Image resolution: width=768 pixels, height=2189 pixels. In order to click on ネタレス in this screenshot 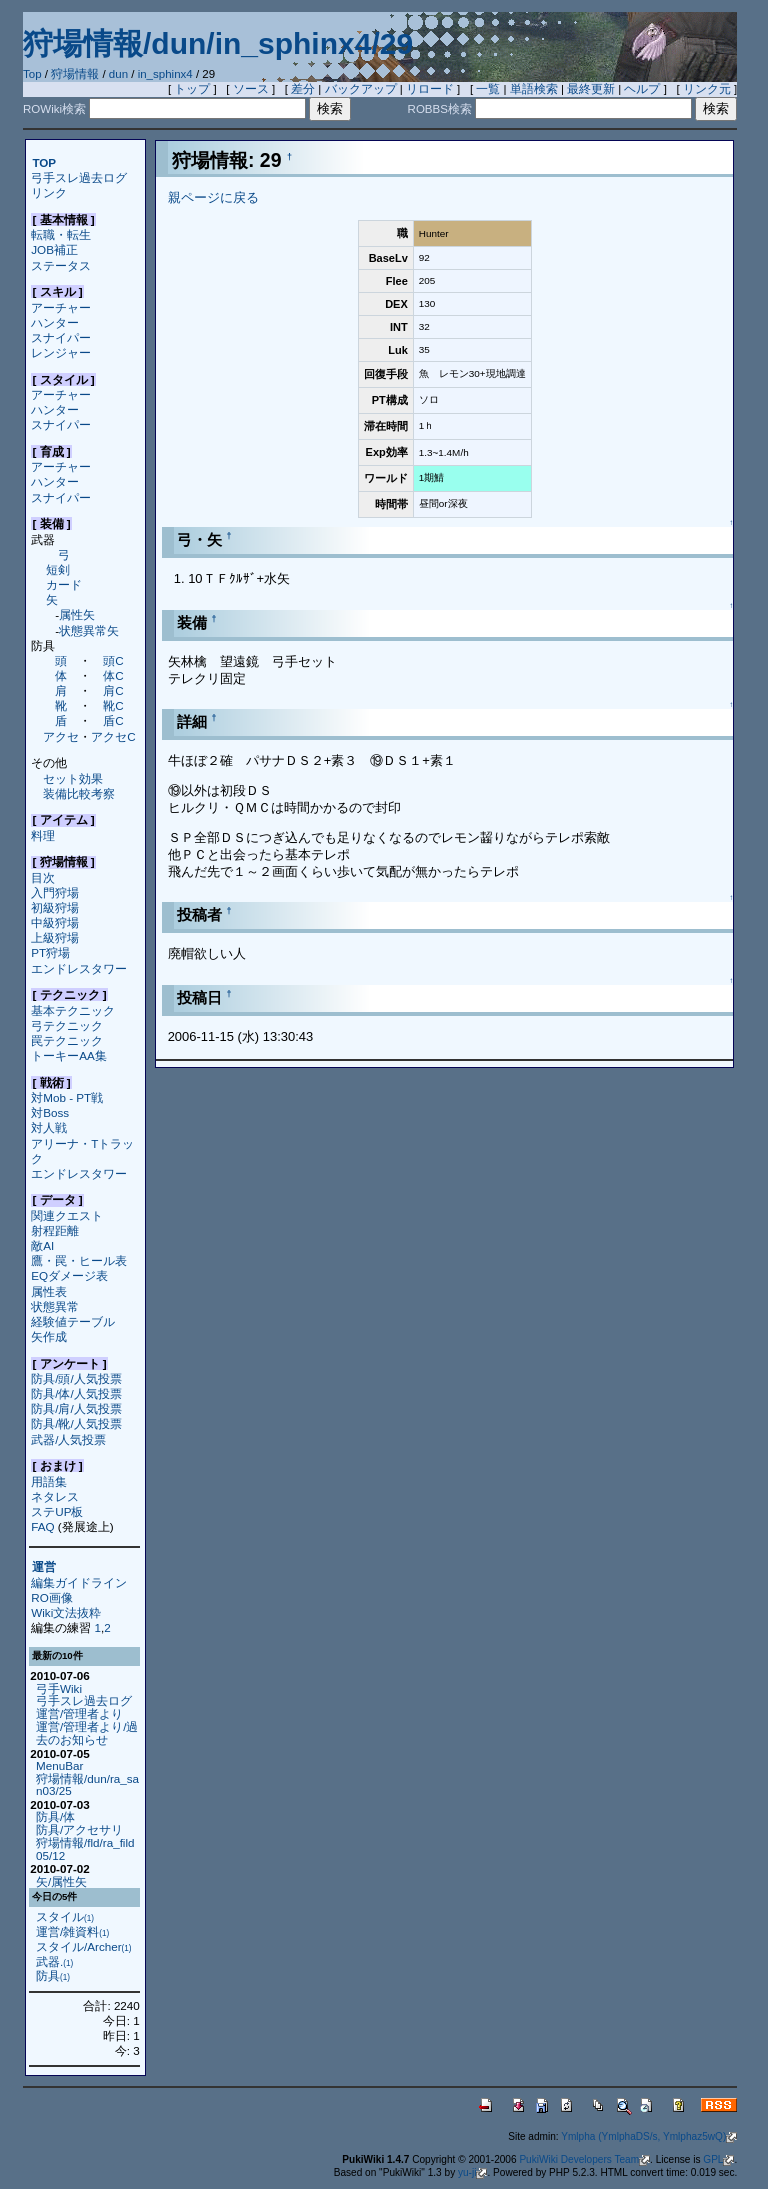, I will do `click(55, 1496)`.